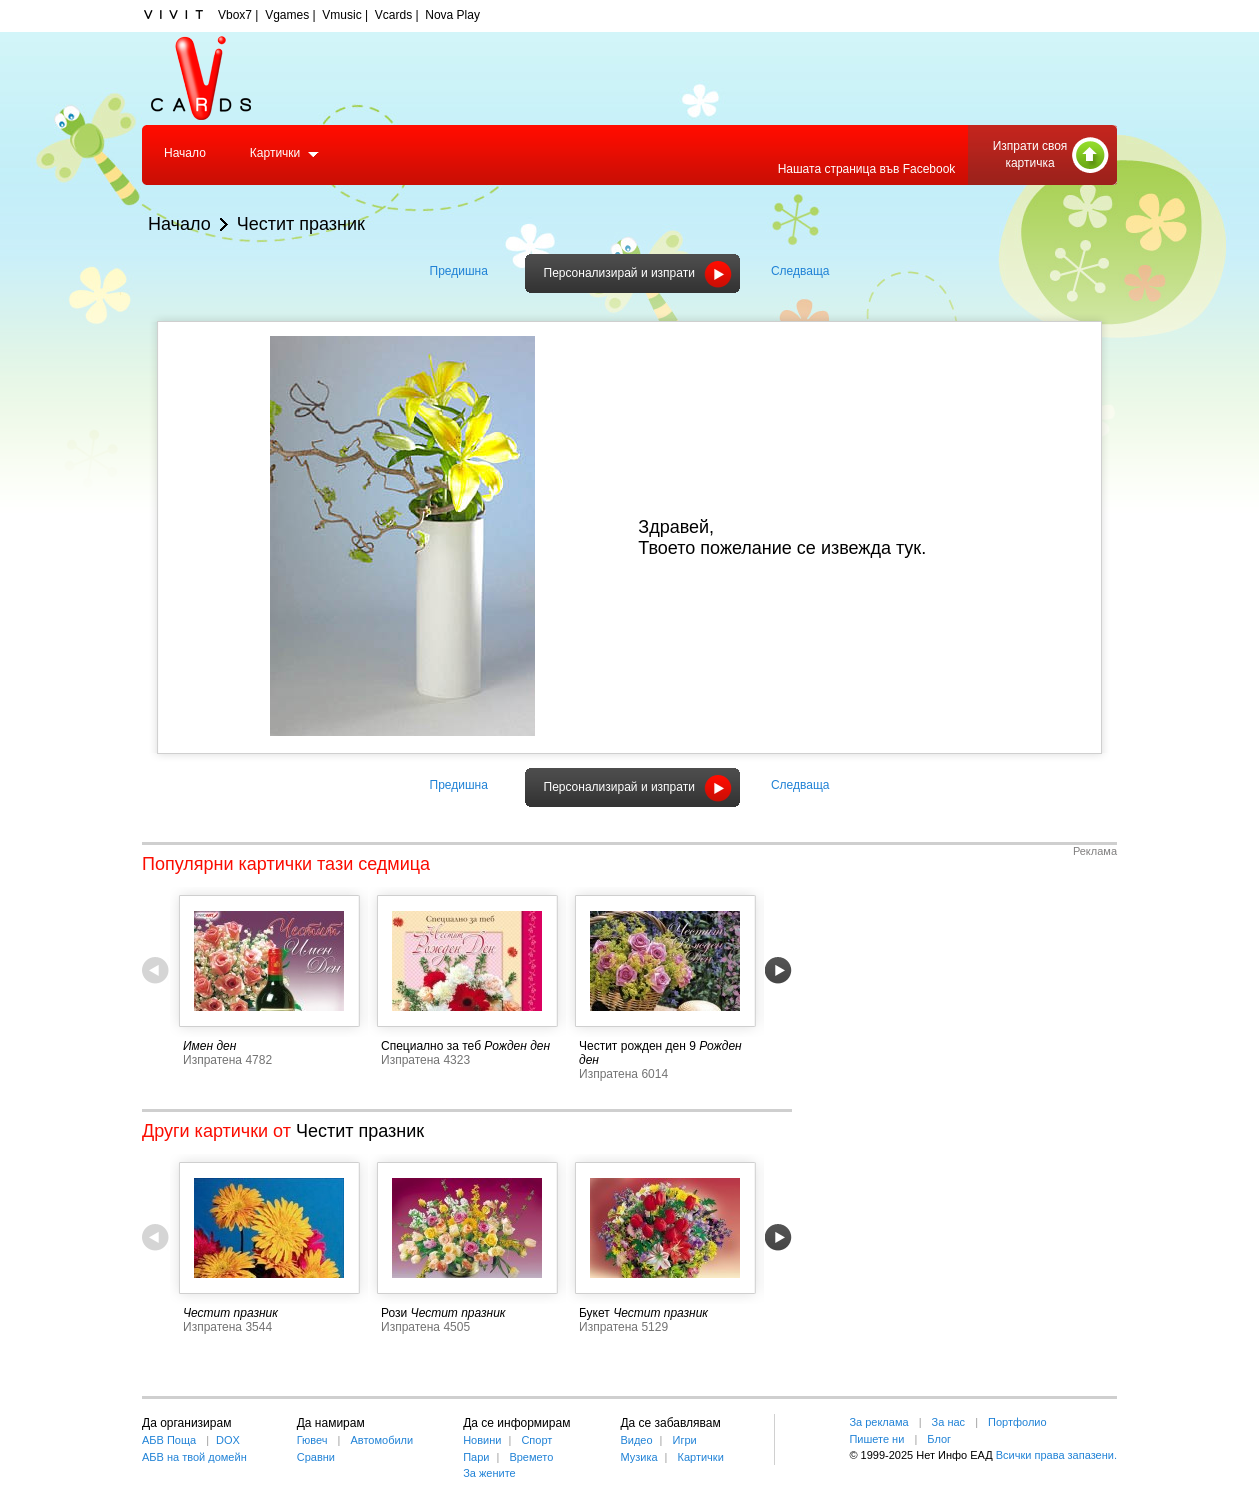 Image resolution: width=1259 pixels, height=1512 pixels. I want to click on За реклама, so click(878, 1422).